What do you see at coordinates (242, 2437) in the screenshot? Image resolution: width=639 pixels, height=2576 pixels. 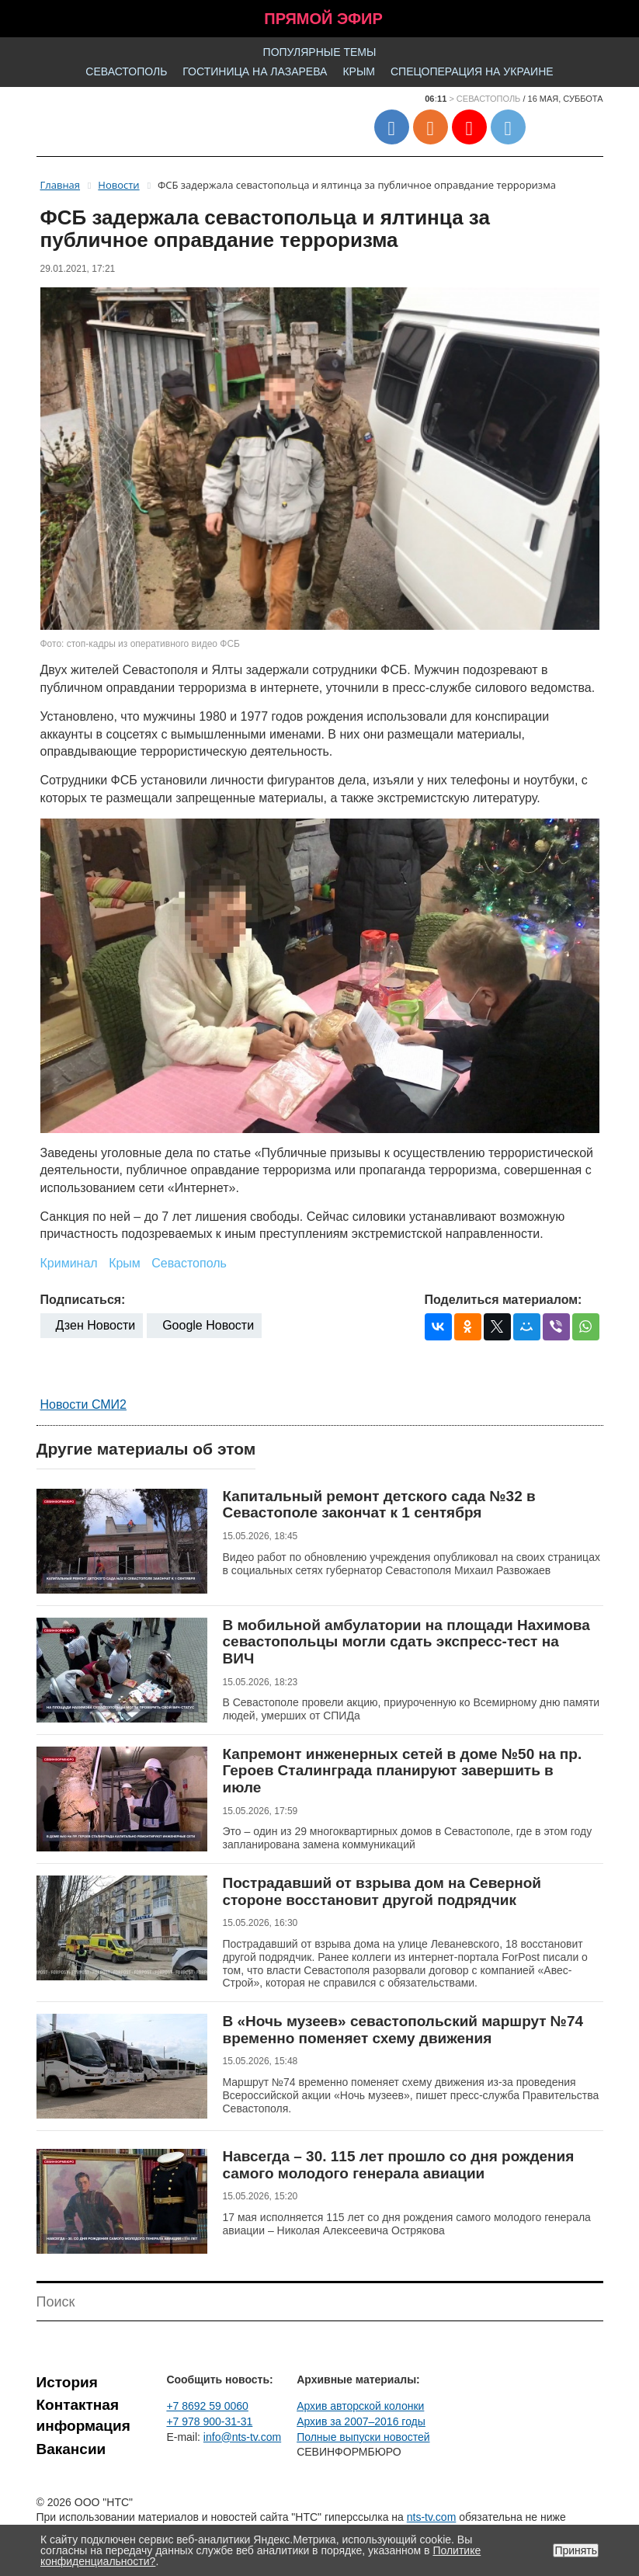 I see `info@nts-tv.com` at bounding box center [242, 2437].